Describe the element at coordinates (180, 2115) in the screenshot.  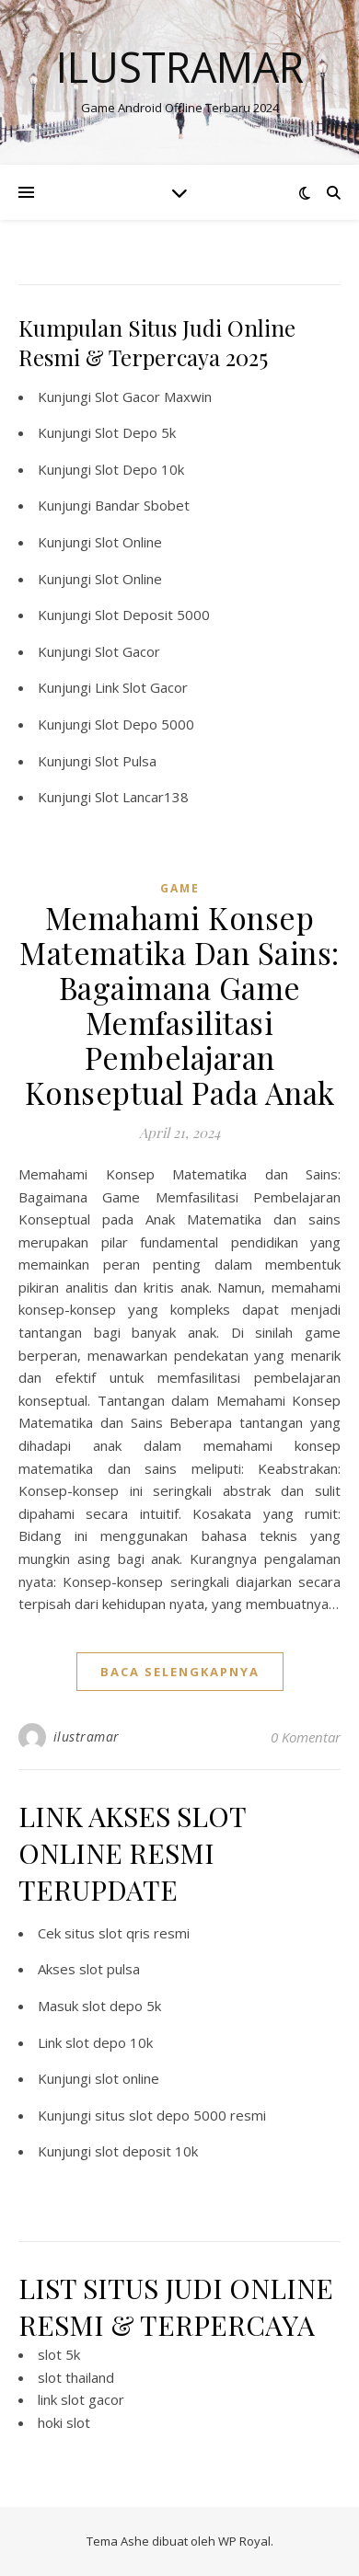
I see `situs slot depo 5000 resmi` at that location.